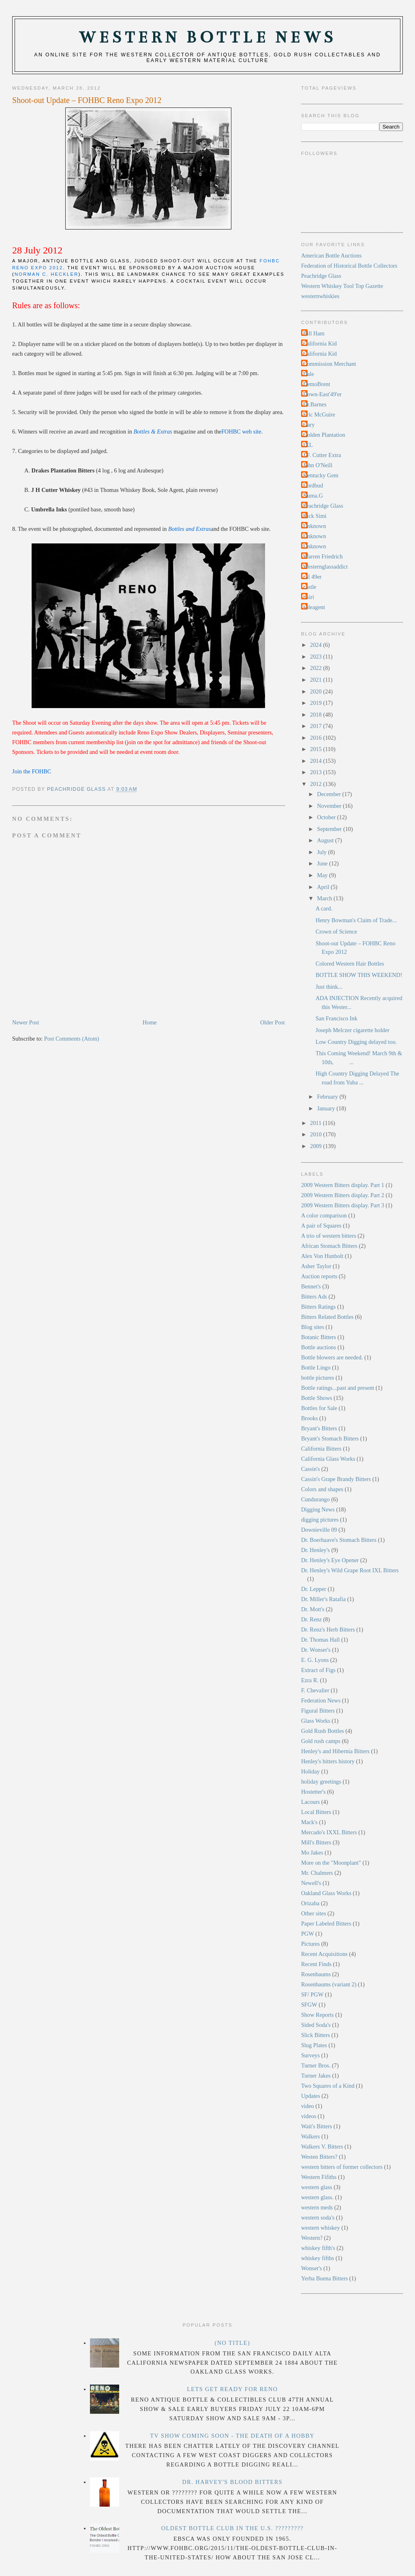 The height and width of the screenshot is (2576, 415). Describe the element at coordinates (323, 875) in the screenshot. I see `May` at that location.